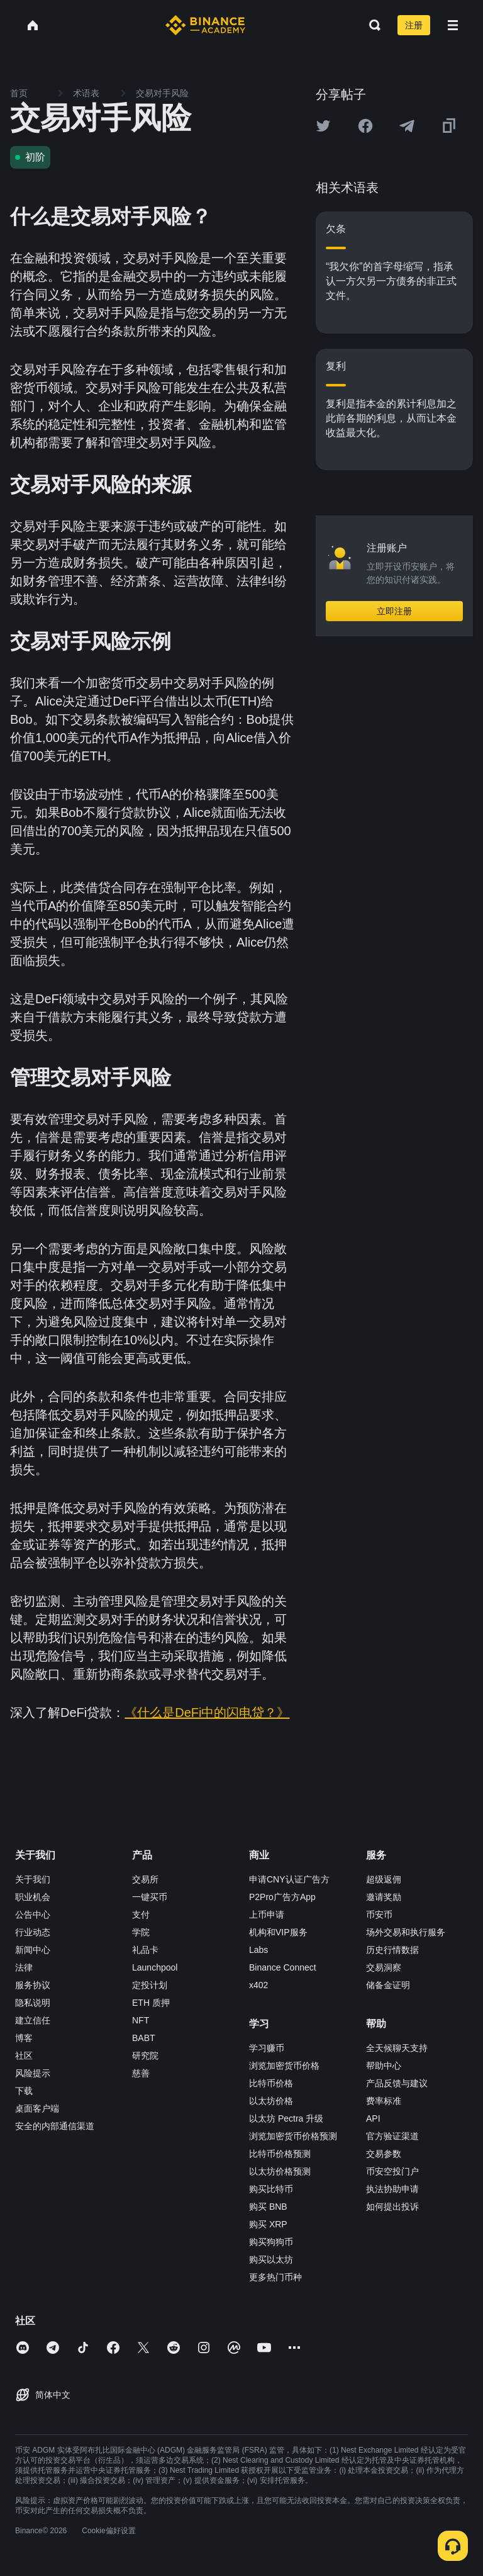 The image size is (483, 2576). I want to click on Launchpool, so click(154, 1967).